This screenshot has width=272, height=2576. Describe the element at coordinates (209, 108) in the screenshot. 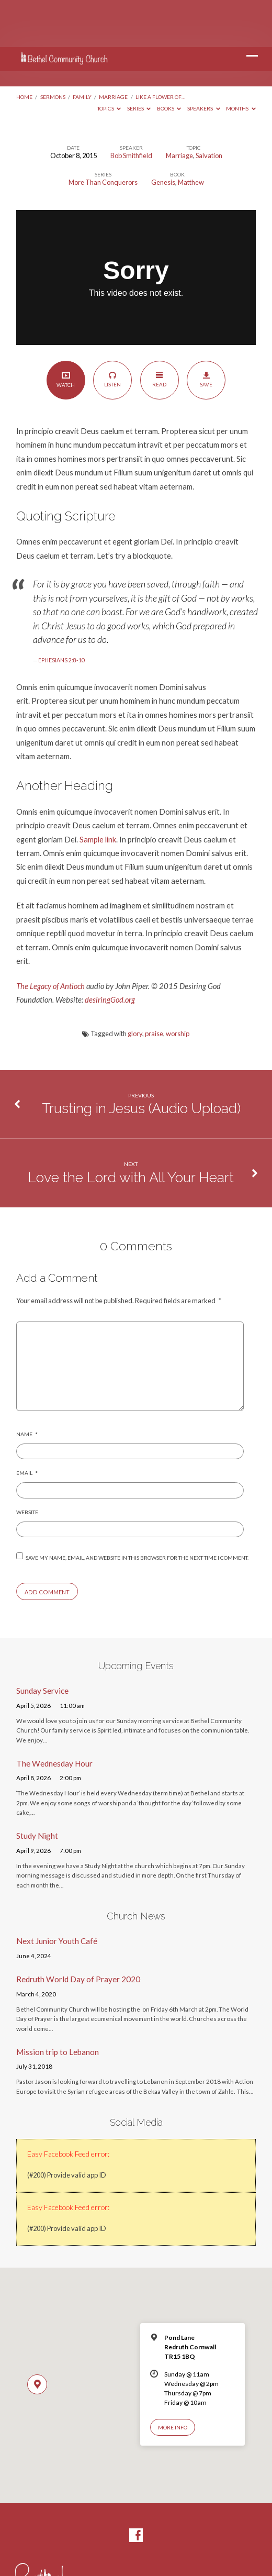

I see `Salvation` at that location.